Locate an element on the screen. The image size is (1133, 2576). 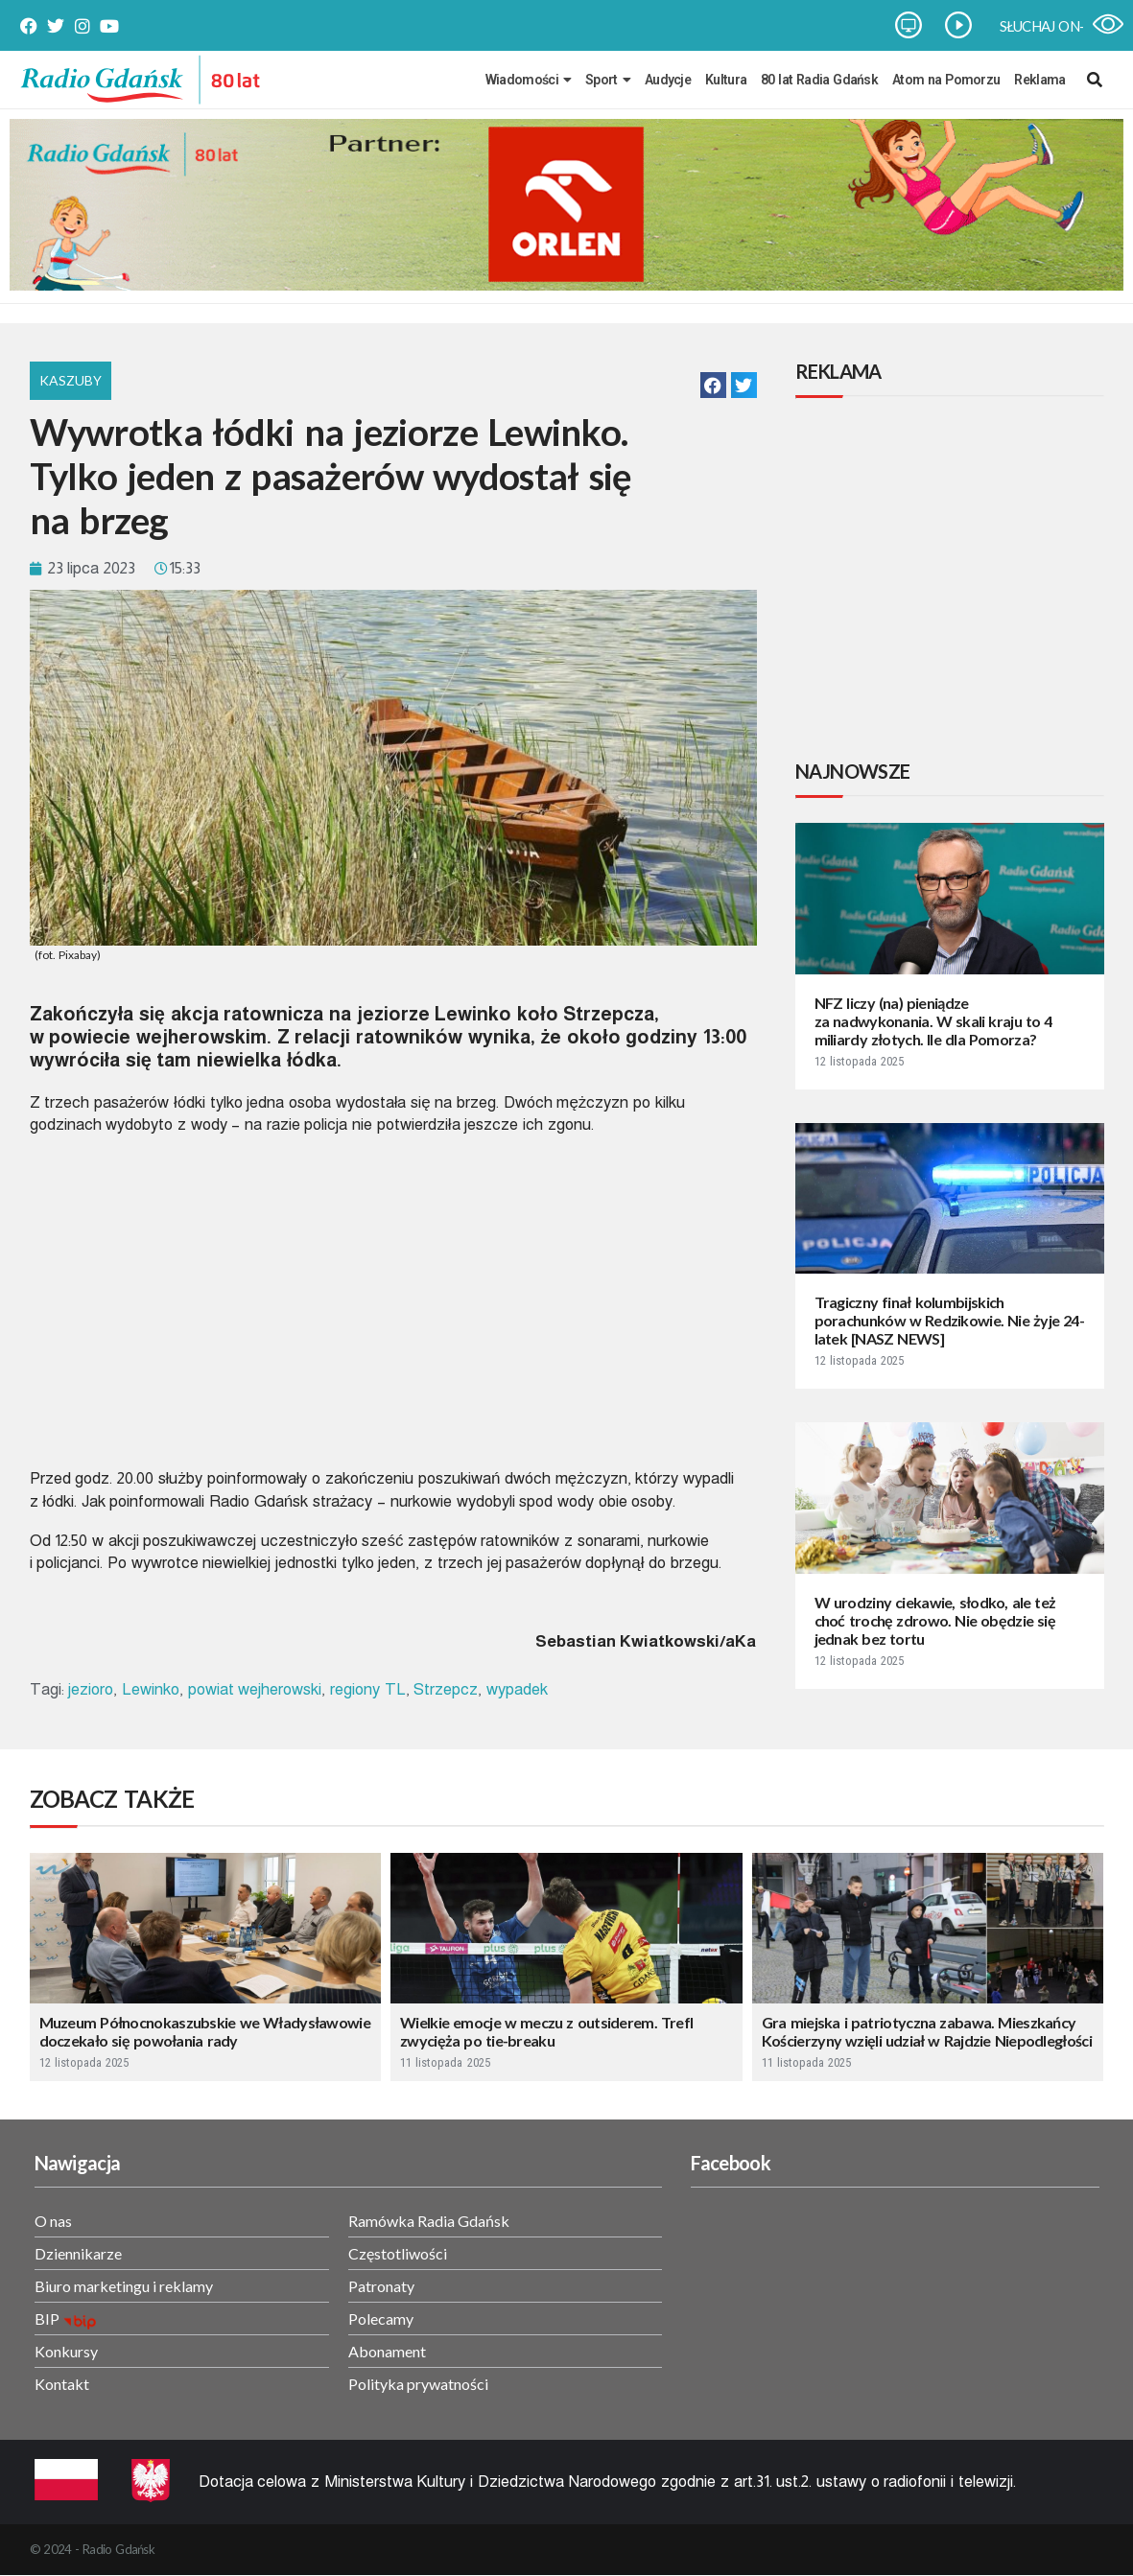
Kultura is located at coordinates (725, 79).